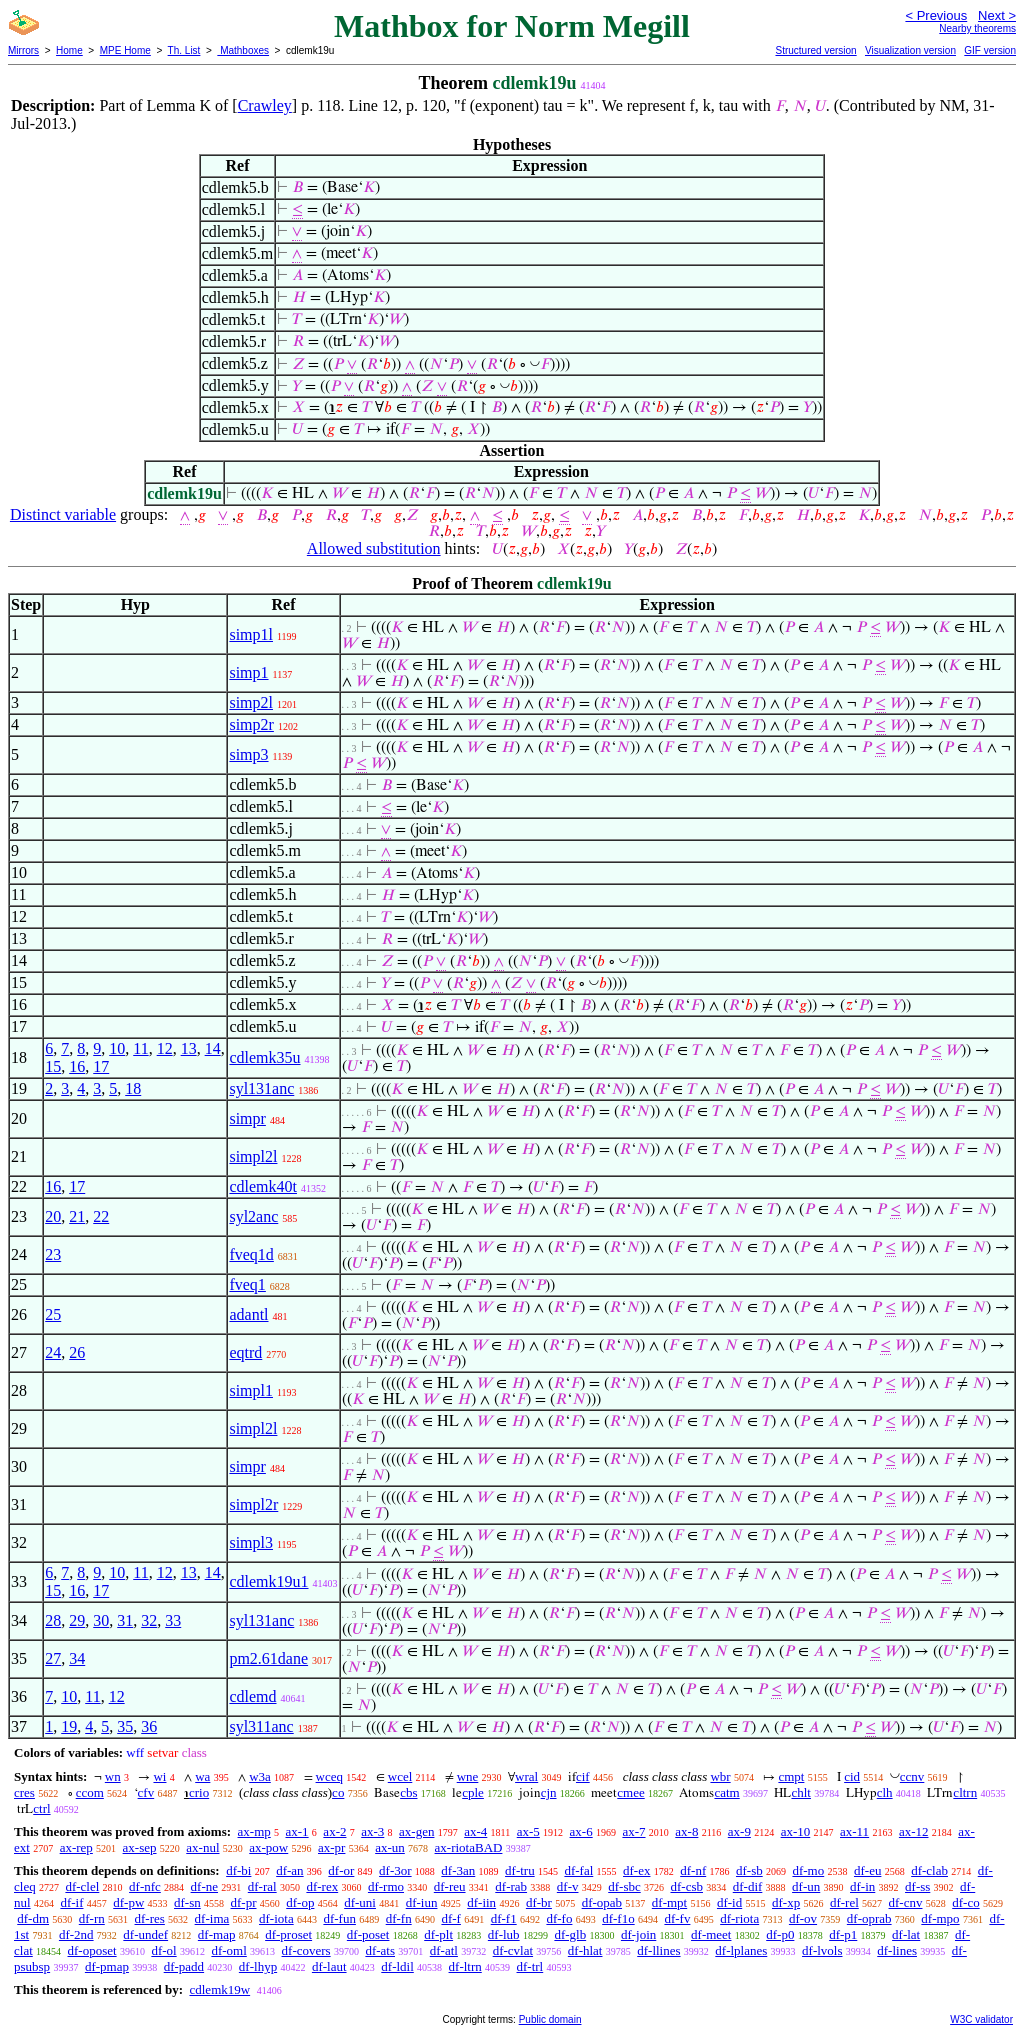  What do you see at coordinates (219, 1989) in the screenshot?
I see `cdlemk19w` at bounding box center [219, 1989].